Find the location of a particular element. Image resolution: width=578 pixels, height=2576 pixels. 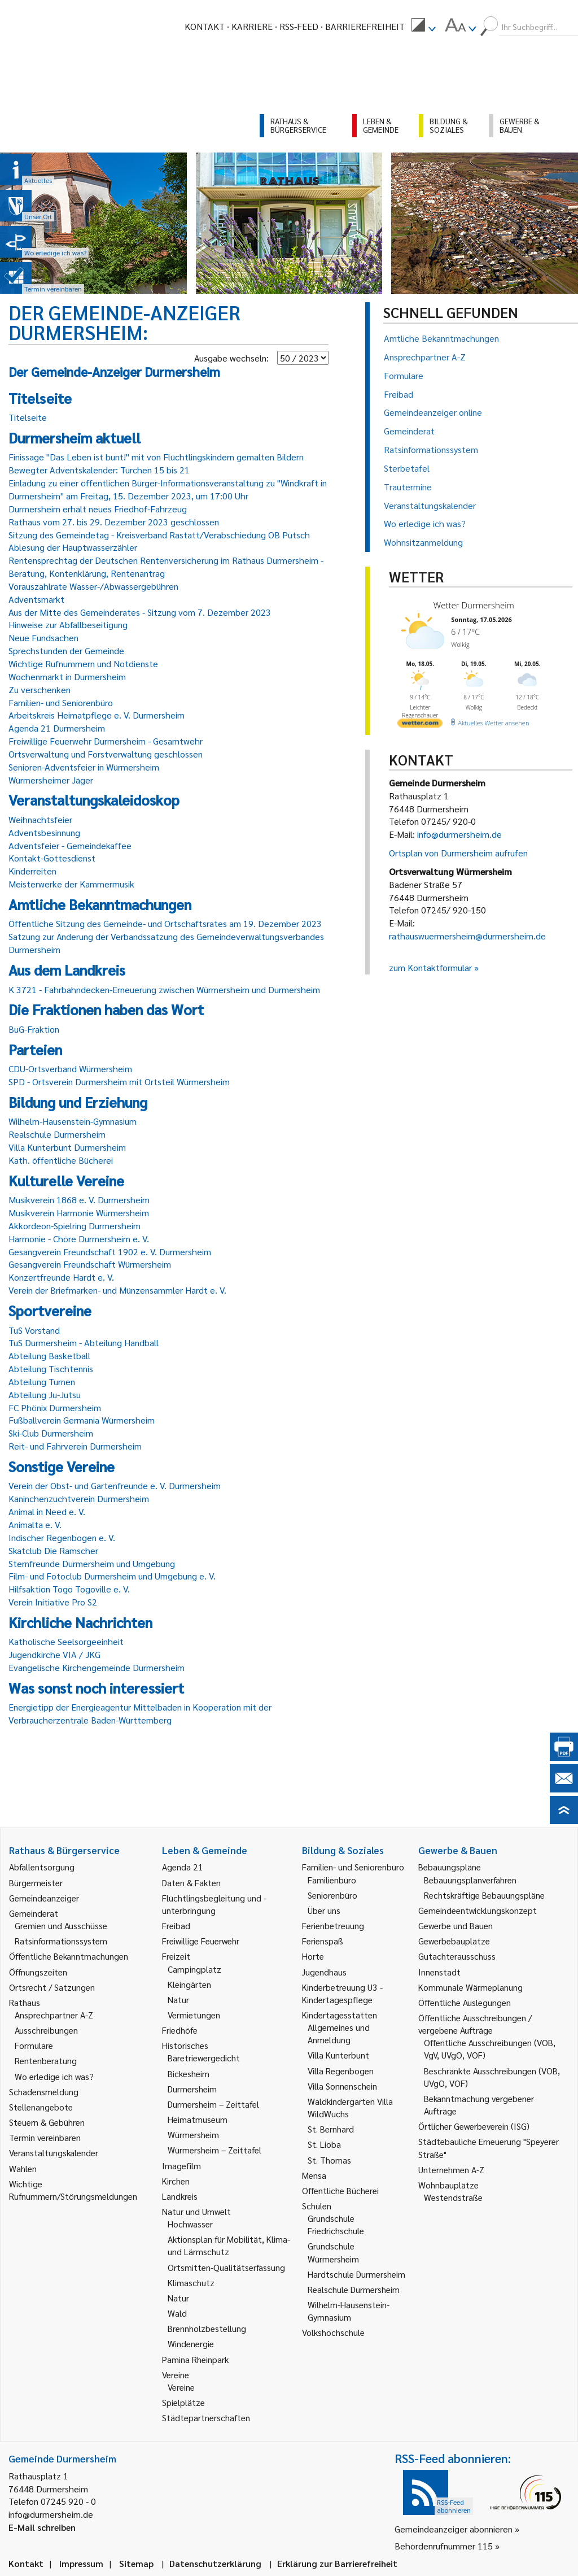

Animalta e. V. is located at coordinates (35, 1524).